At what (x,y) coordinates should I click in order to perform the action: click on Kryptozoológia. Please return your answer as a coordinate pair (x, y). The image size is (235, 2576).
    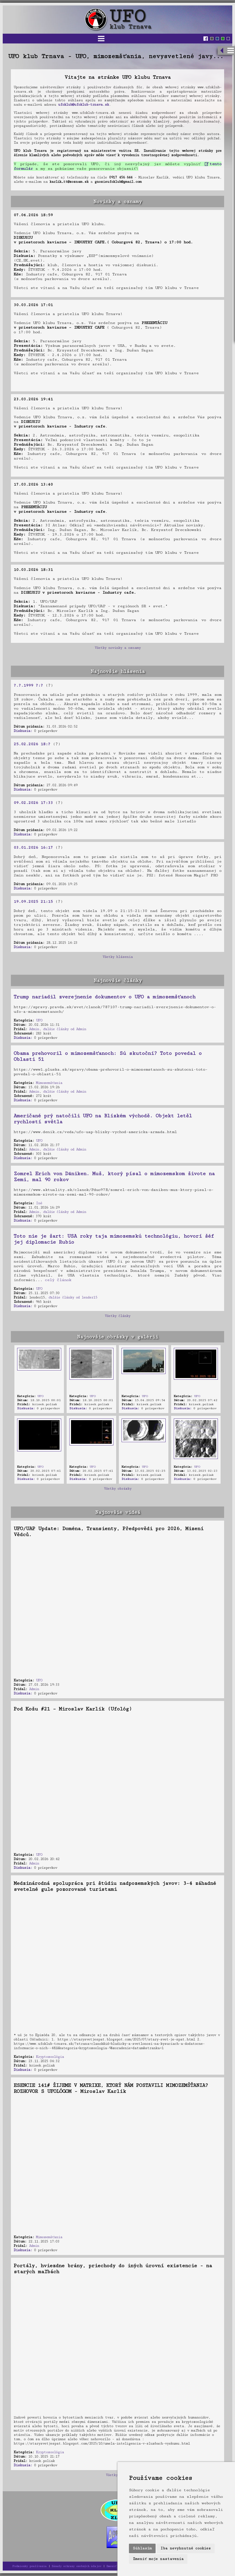
    Looking at the image, I should click on (50, 2057).